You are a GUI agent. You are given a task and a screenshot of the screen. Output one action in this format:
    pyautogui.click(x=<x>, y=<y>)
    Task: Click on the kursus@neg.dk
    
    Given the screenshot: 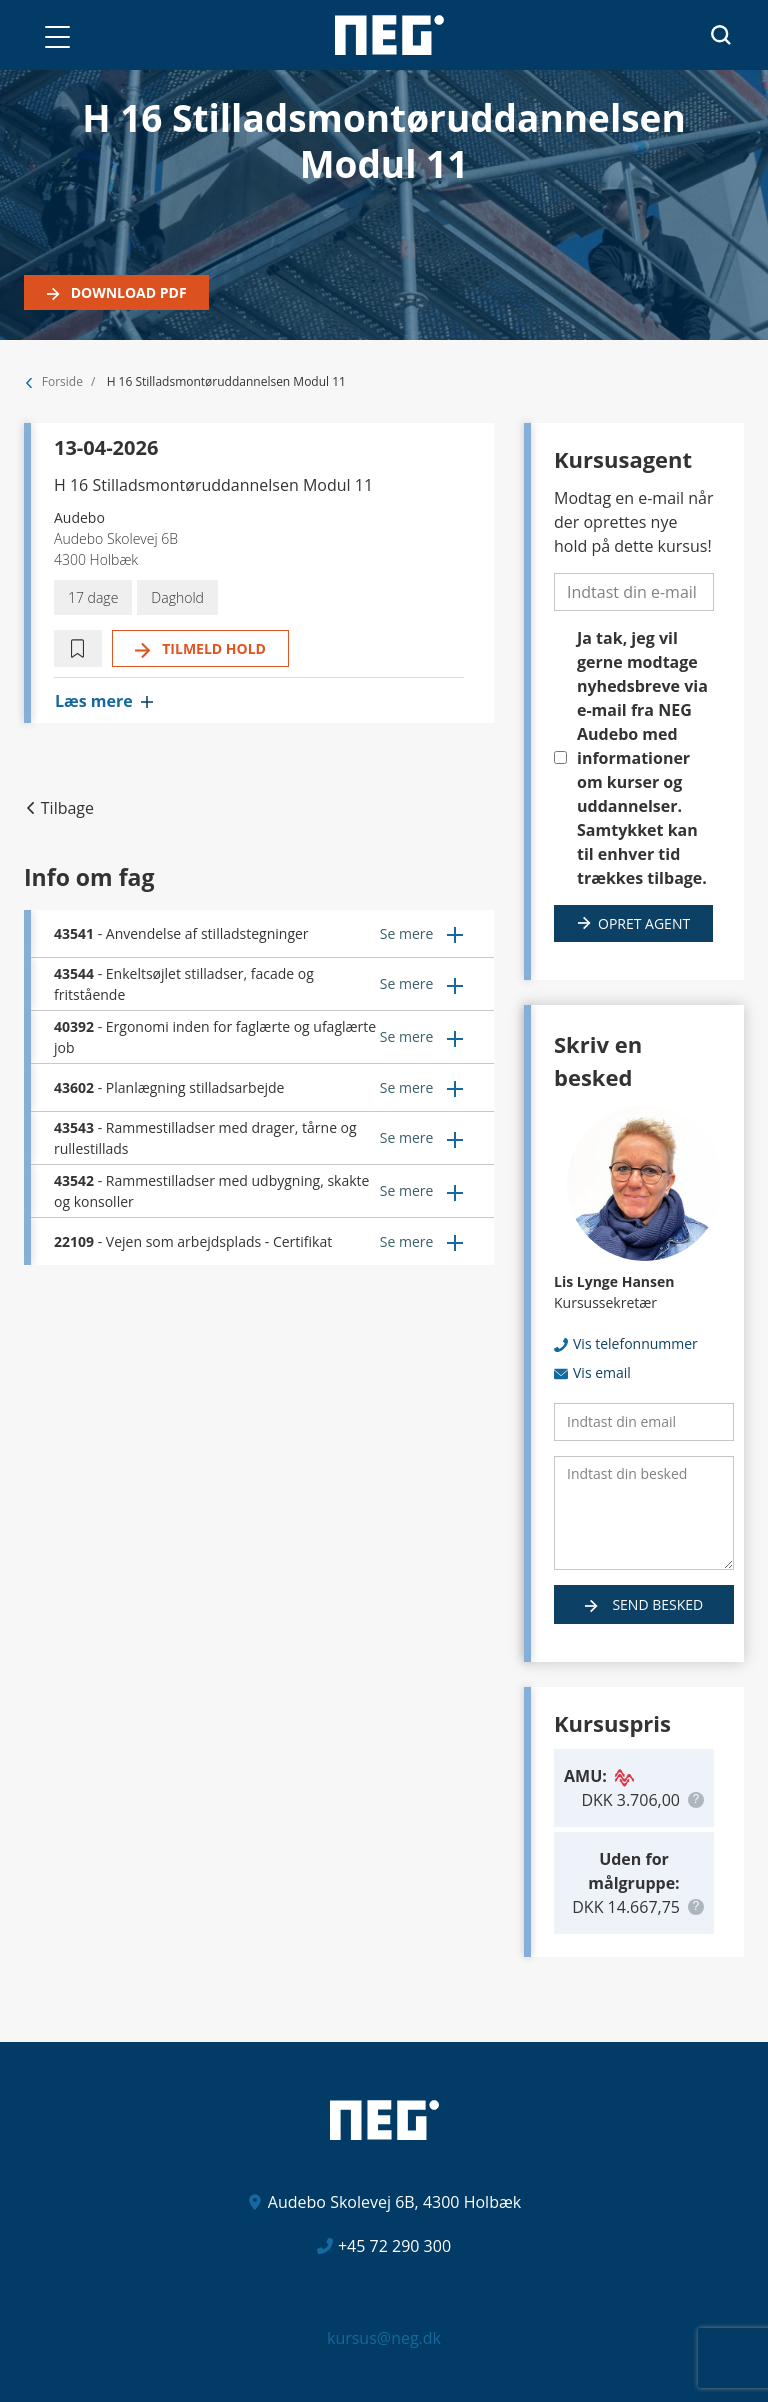 What is the action you would take?
    pyautogui.click(x=384, y=2338)
    